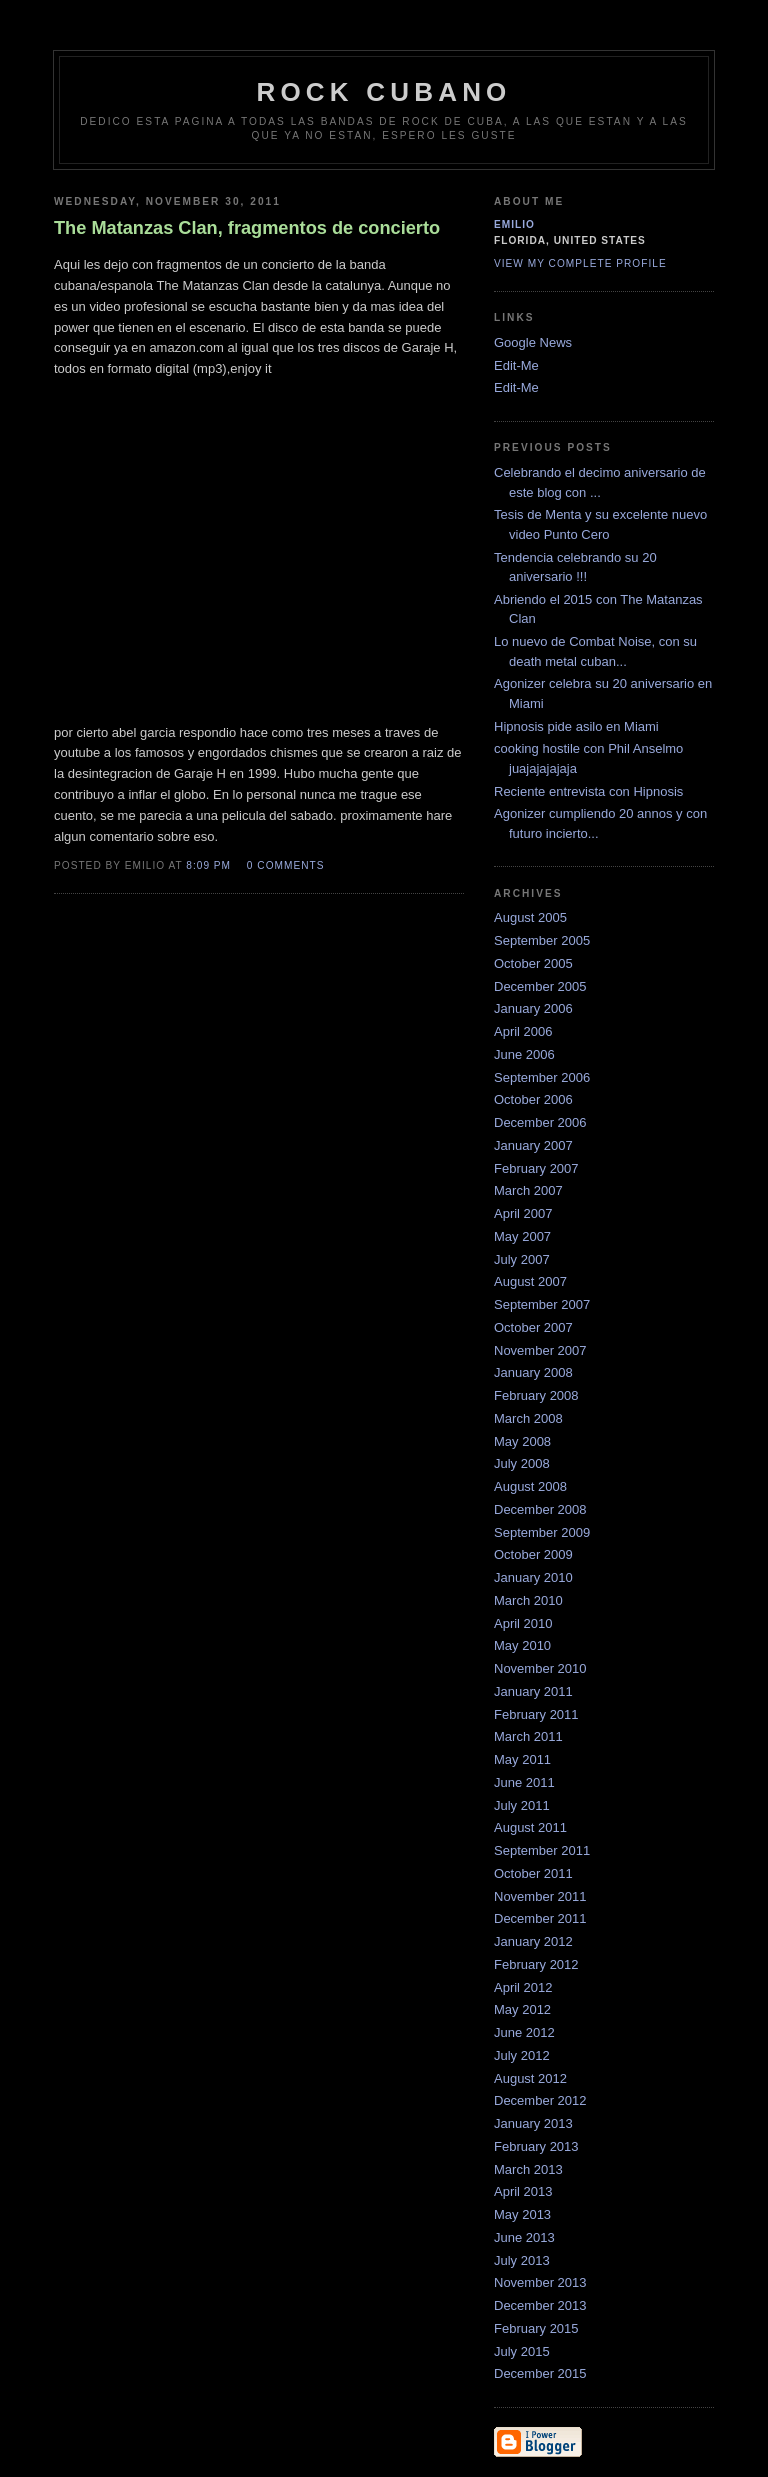  Describe the element at coordinates (530, 1827) in the screenshot. I see `August 2011` at that location.